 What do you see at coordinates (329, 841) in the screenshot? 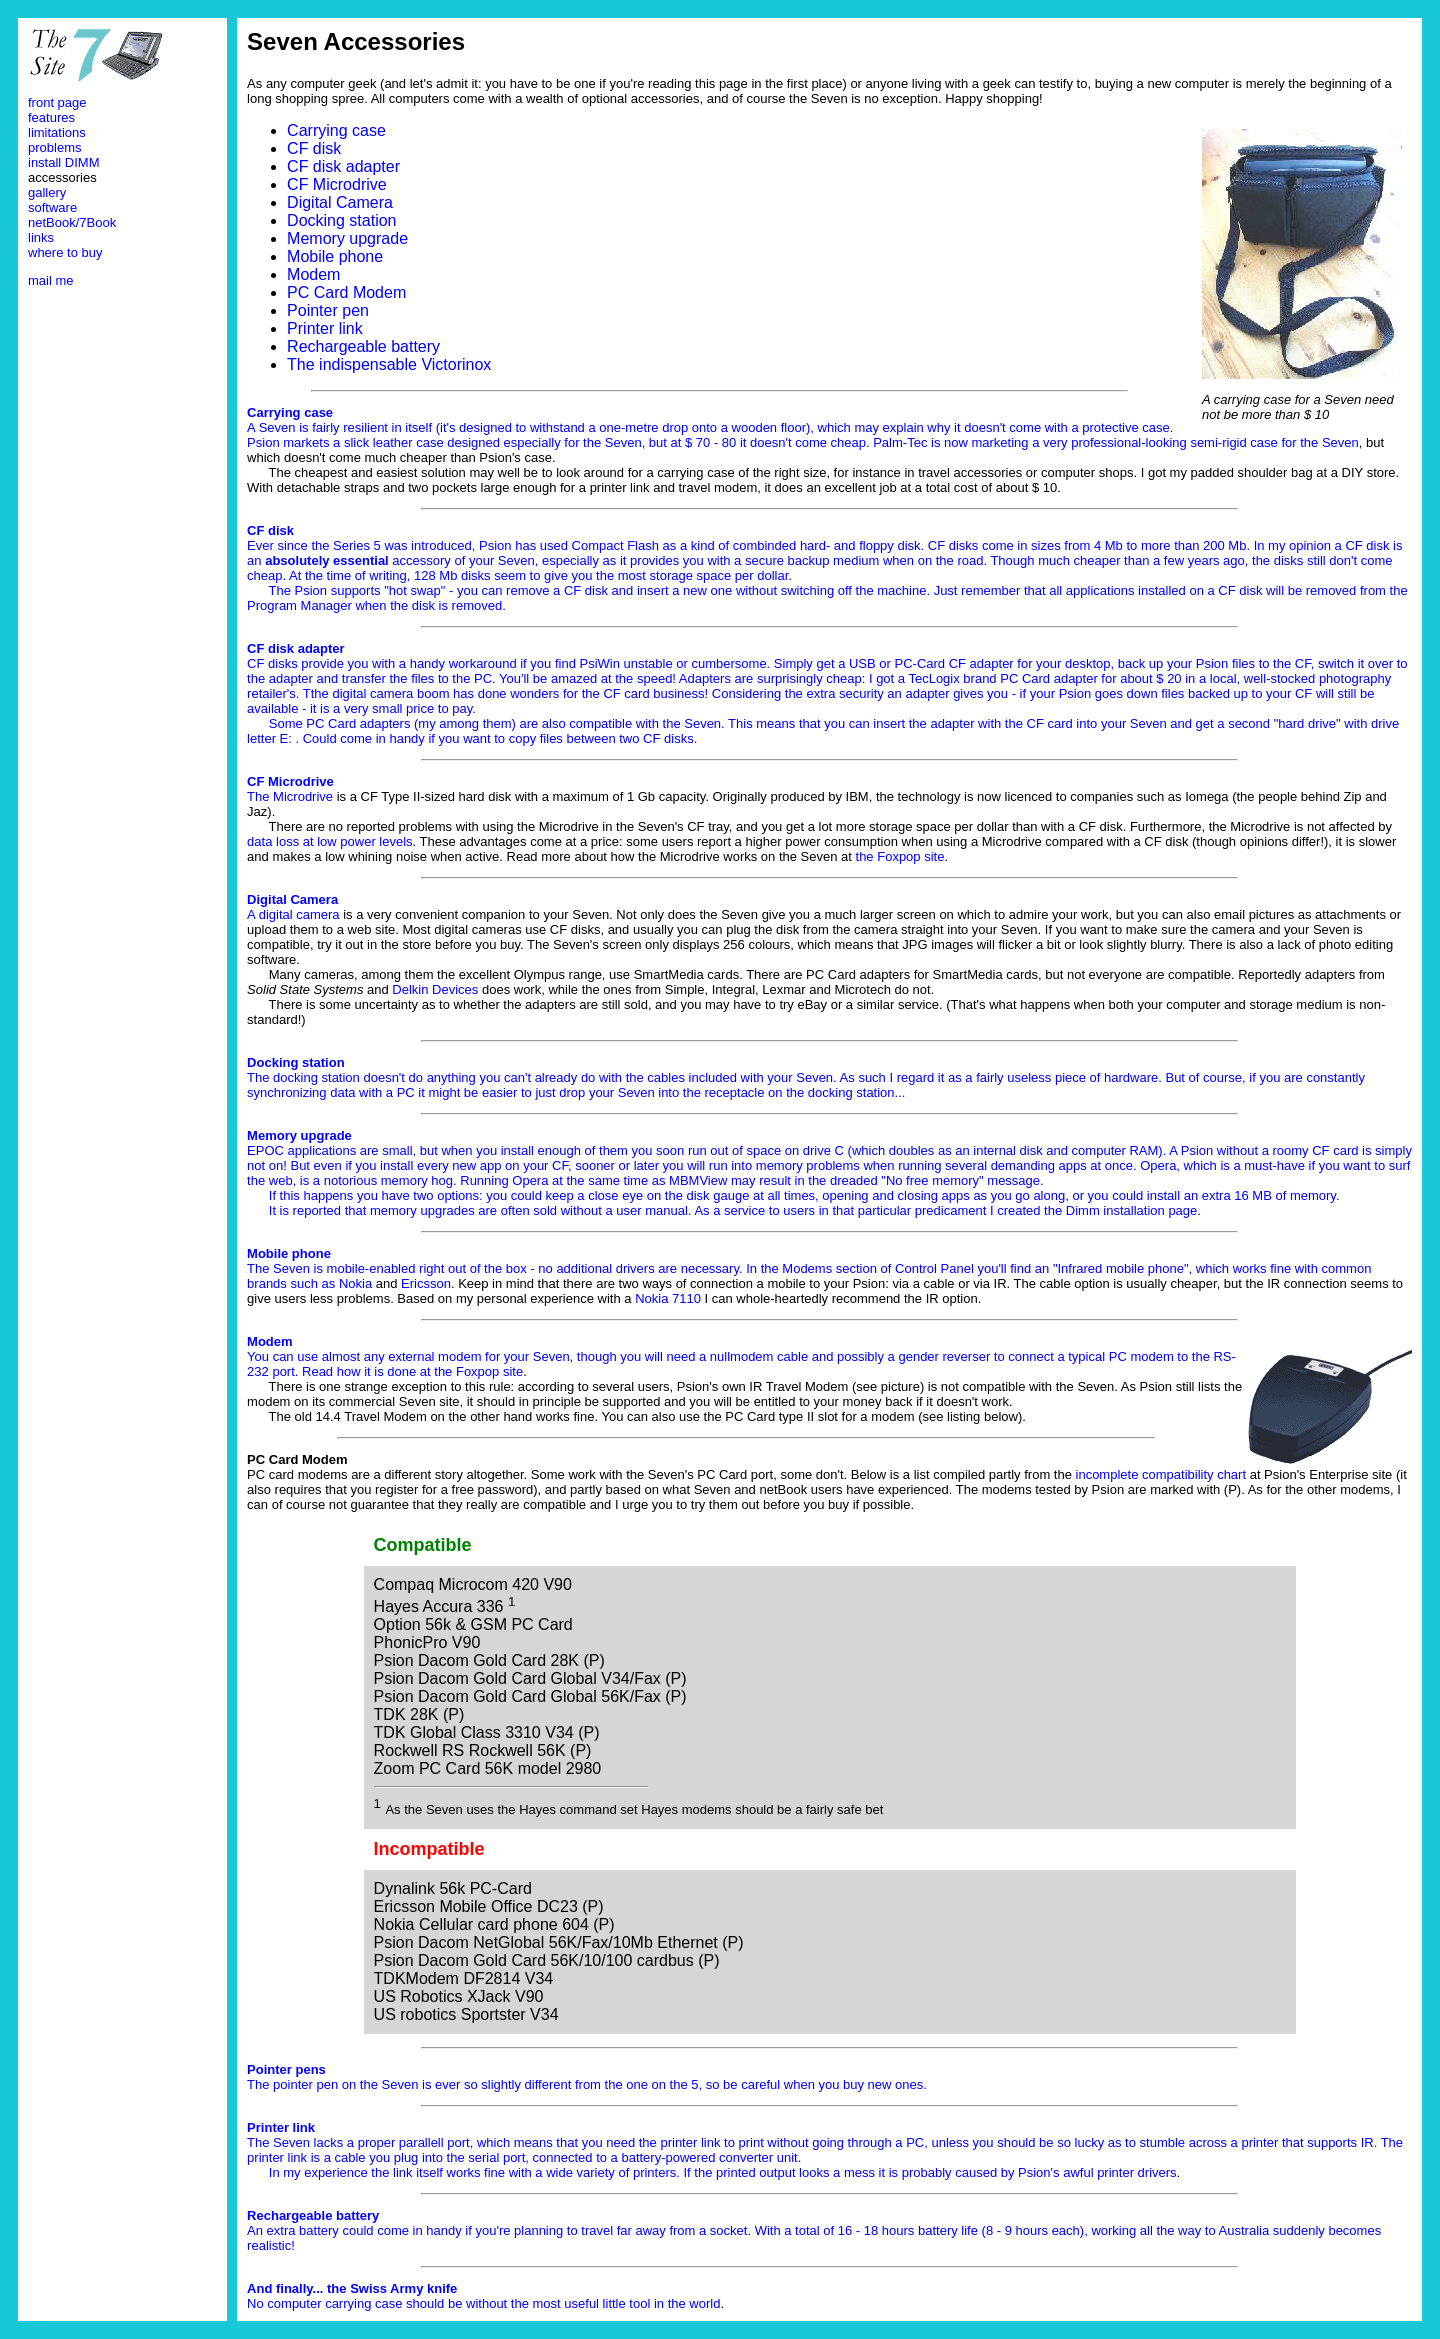
I see `data loss at low power levels` at bounding box center [329, 841].